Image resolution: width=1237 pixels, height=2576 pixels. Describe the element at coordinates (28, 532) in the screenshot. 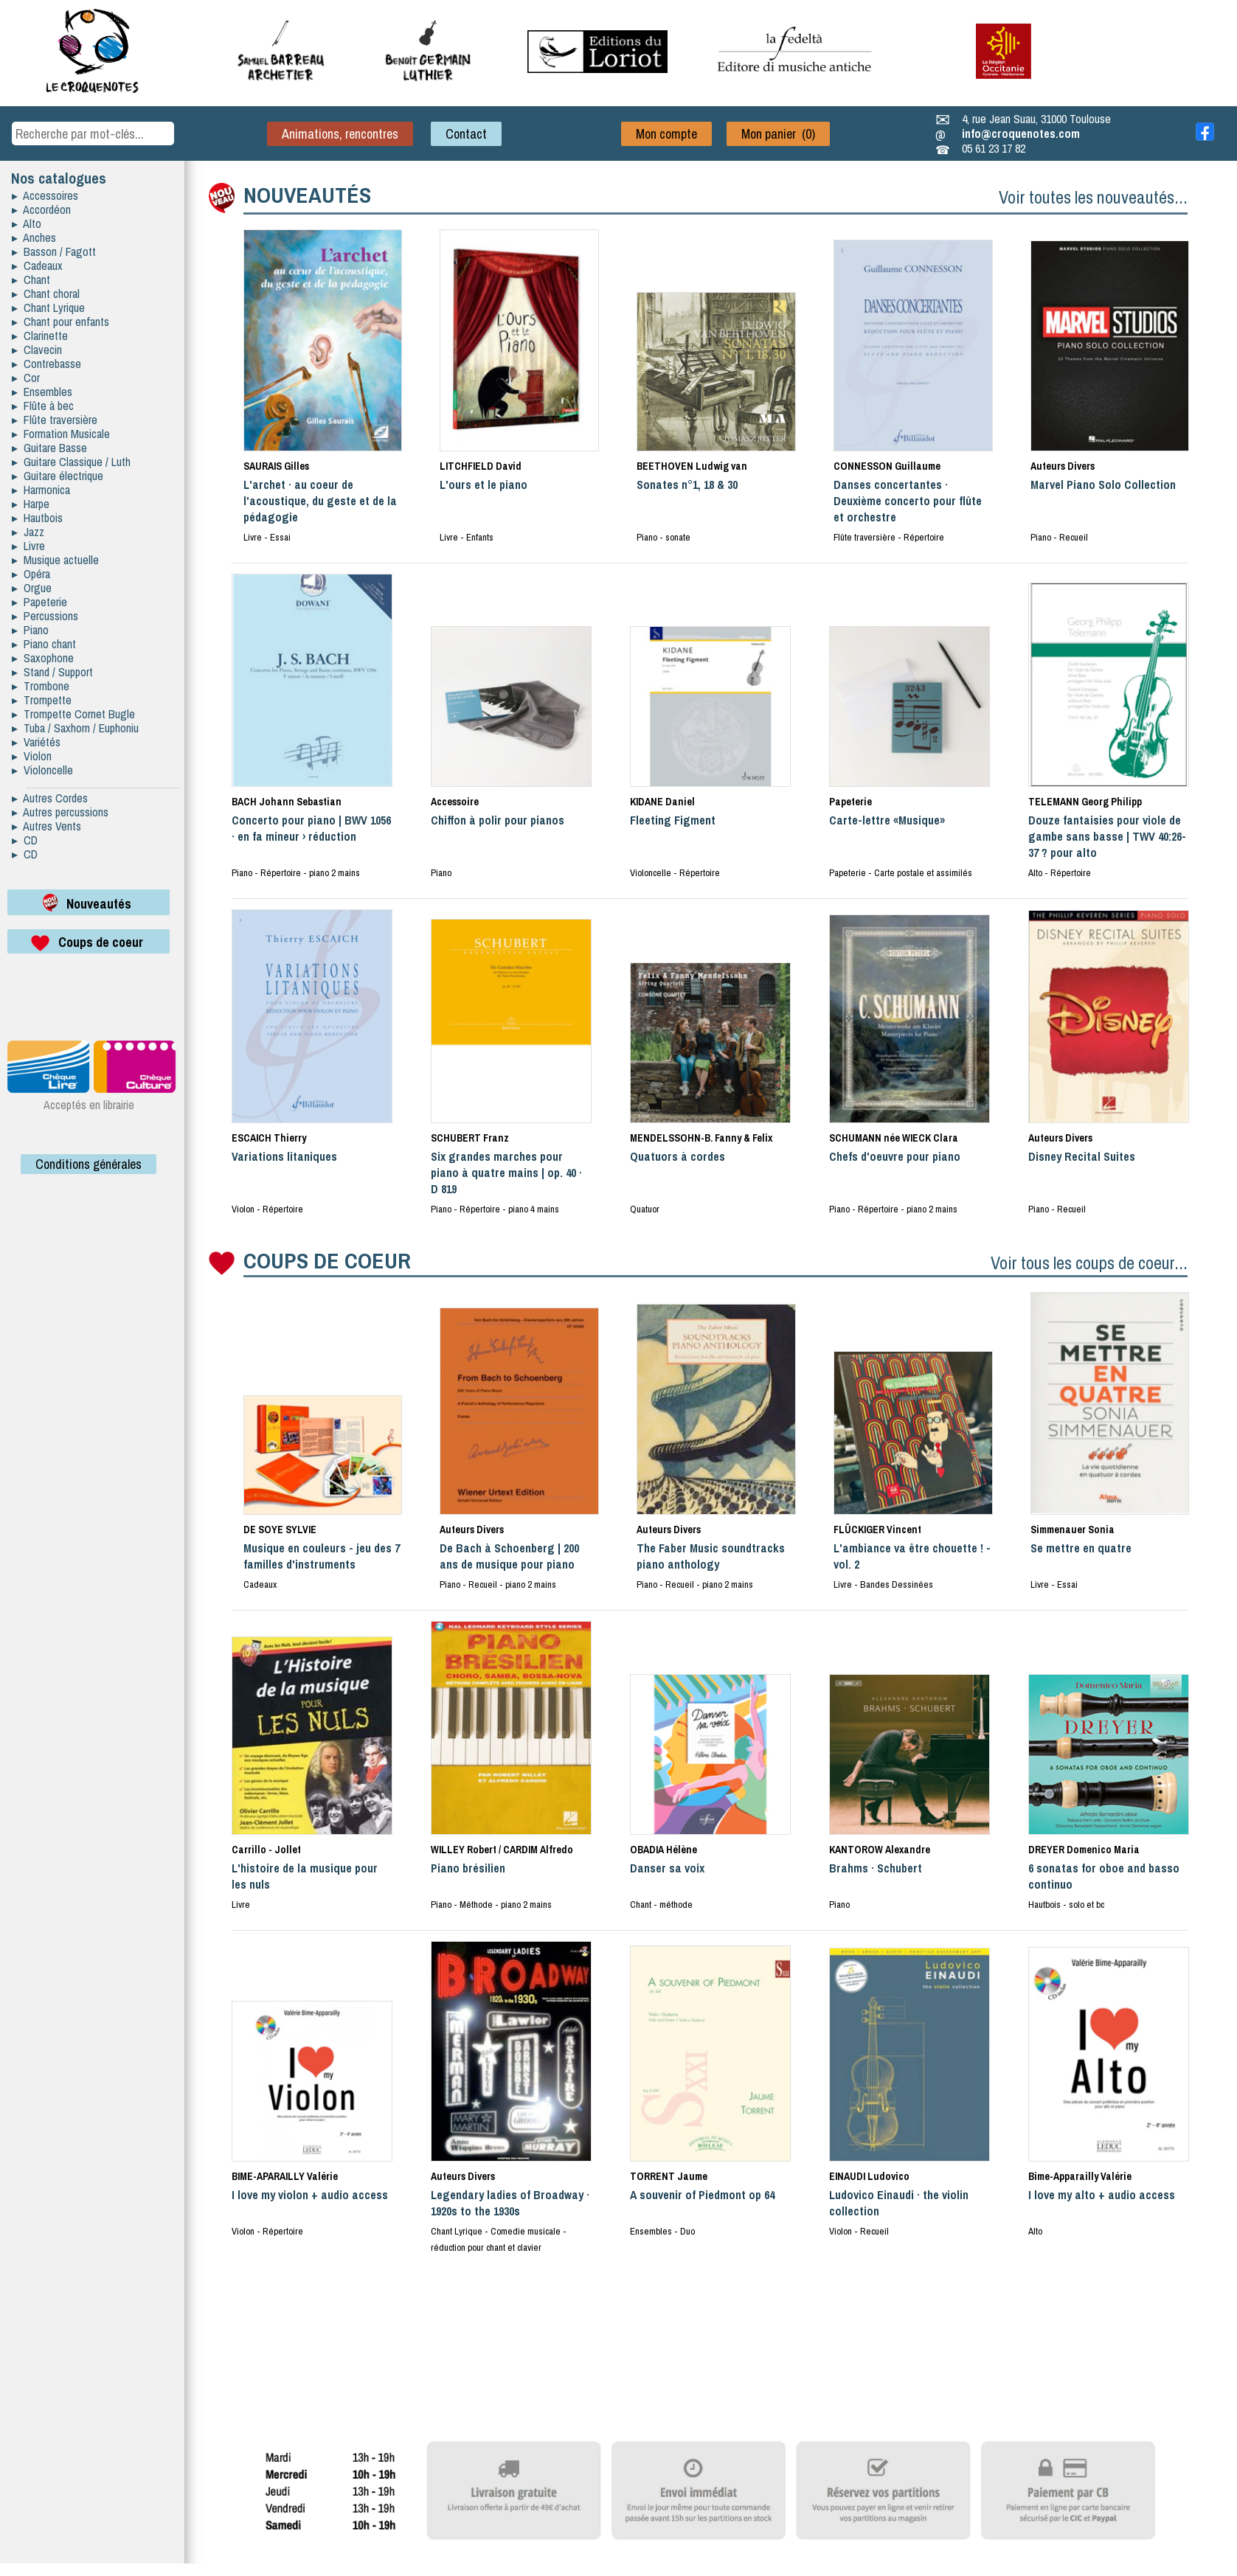

I see `▸ Jazz` at that location.